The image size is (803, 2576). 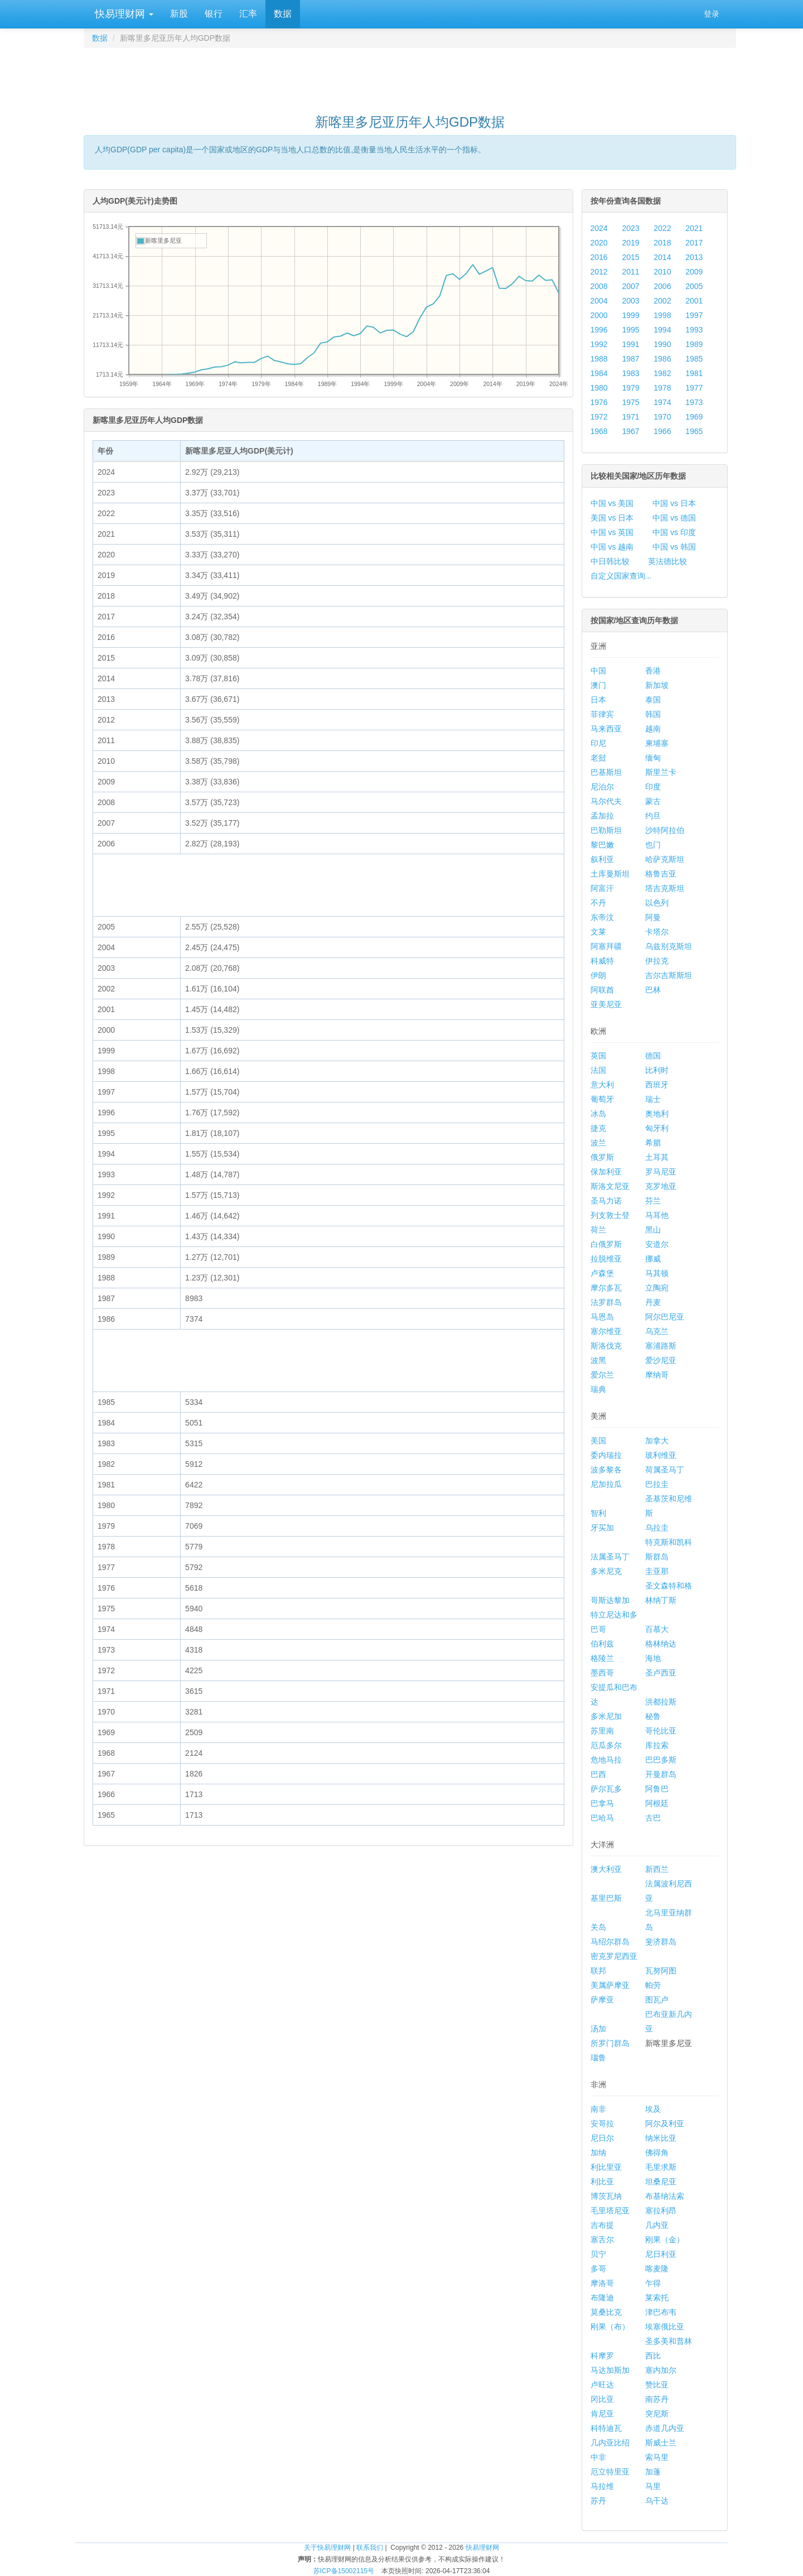 I want to click on 几内亚, so click(x=657, y=2225).